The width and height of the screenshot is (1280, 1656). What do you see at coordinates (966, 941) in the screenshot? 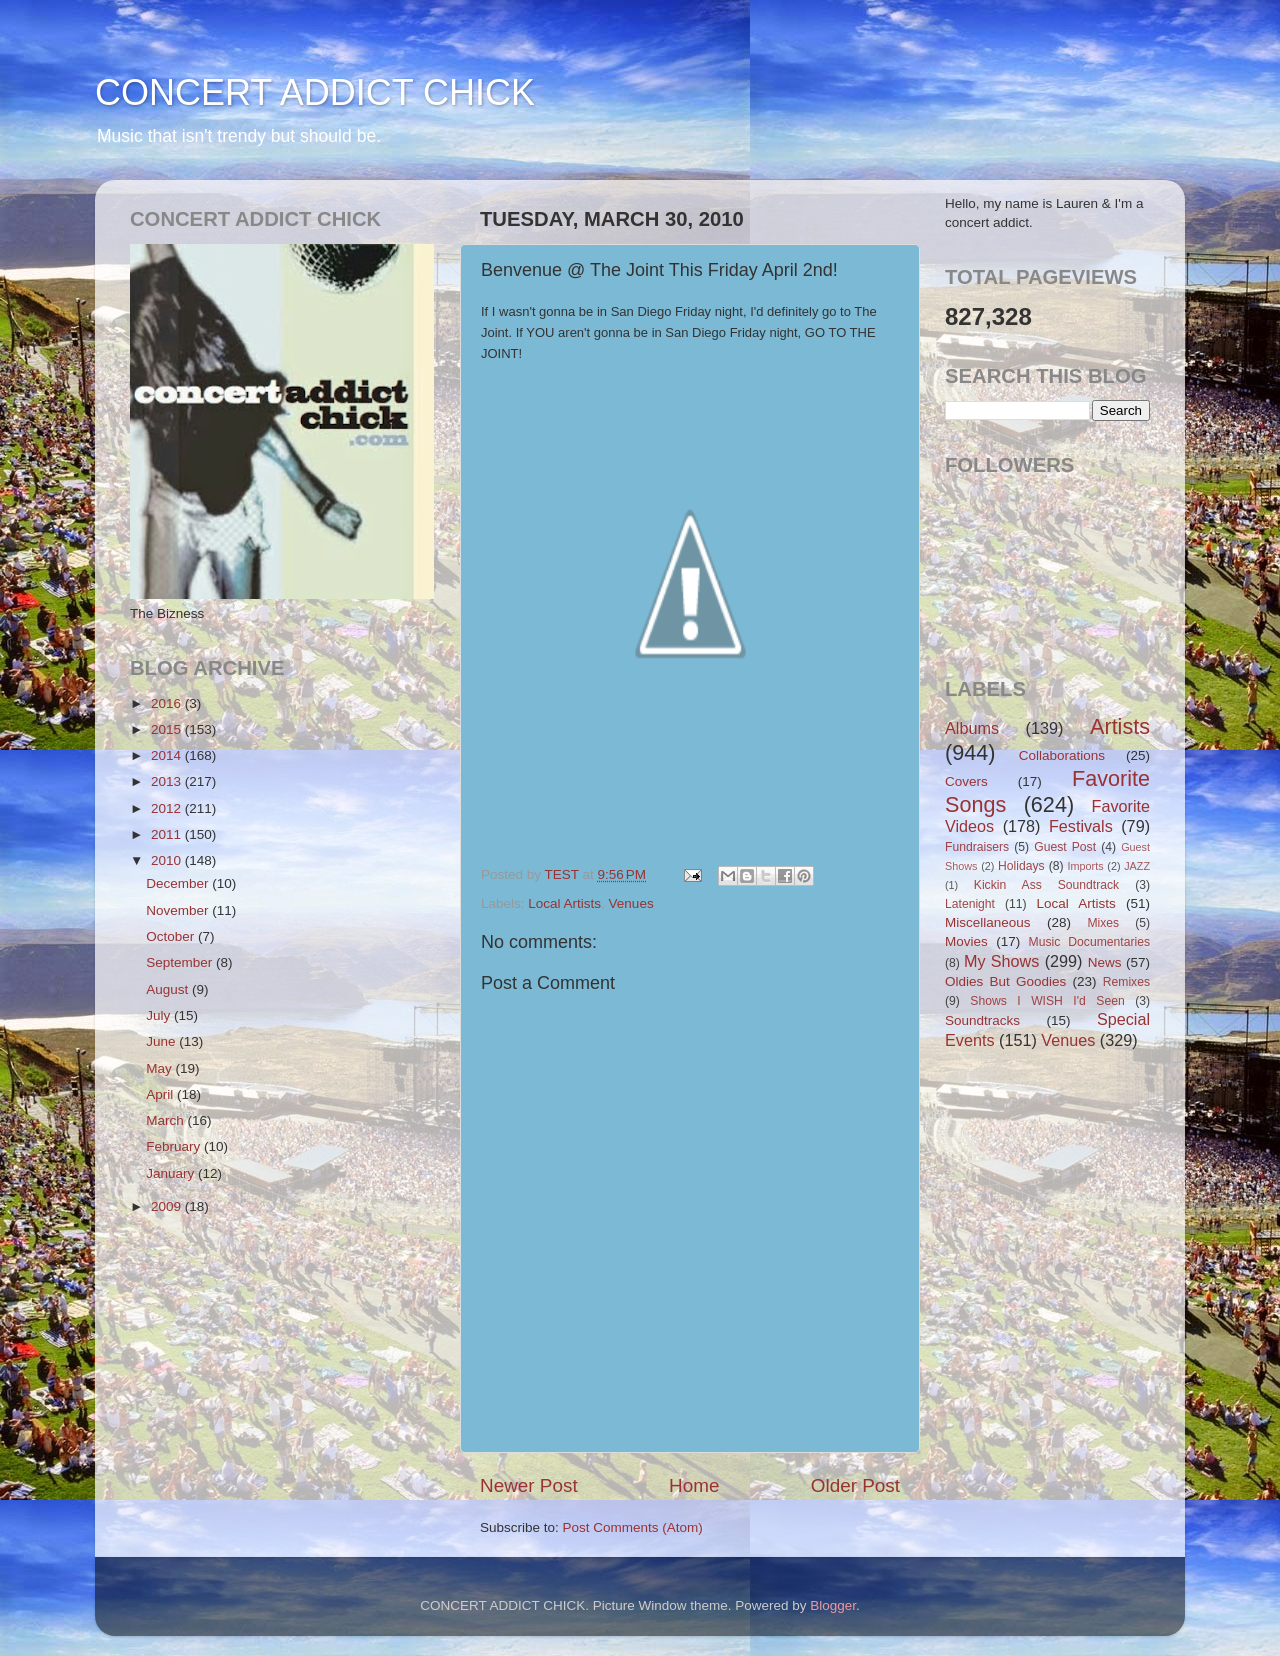
I see `Movies` at bounding box center [966, 941].